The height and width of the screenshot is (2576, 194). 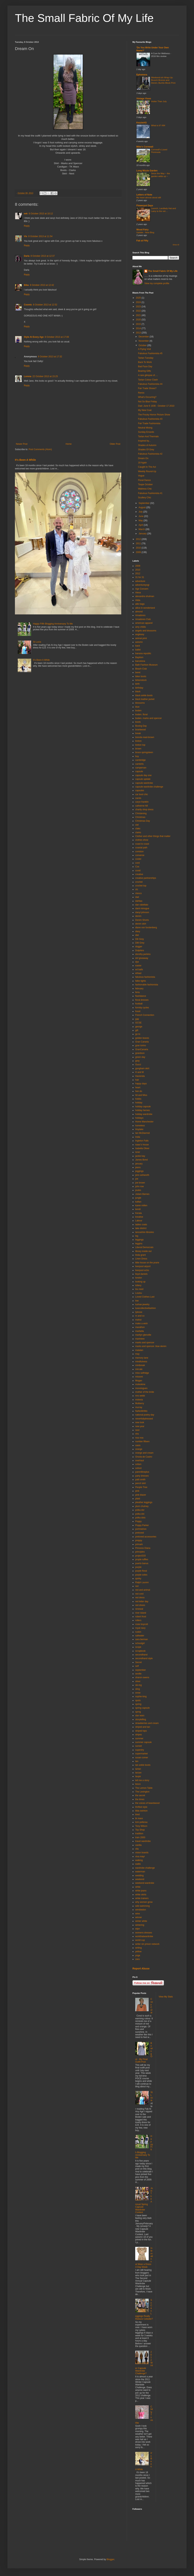 I want to click on Fair Trade Shoes?, so click(x=147, y=388).